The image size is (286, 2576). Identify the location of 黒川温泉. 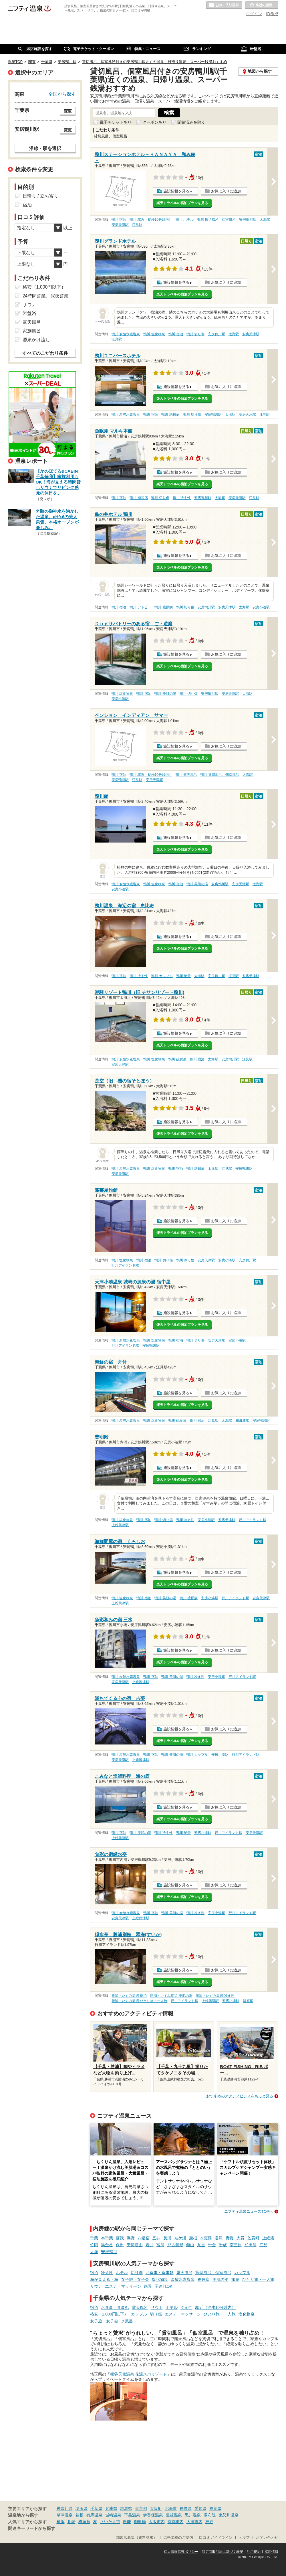
(193, 2515).